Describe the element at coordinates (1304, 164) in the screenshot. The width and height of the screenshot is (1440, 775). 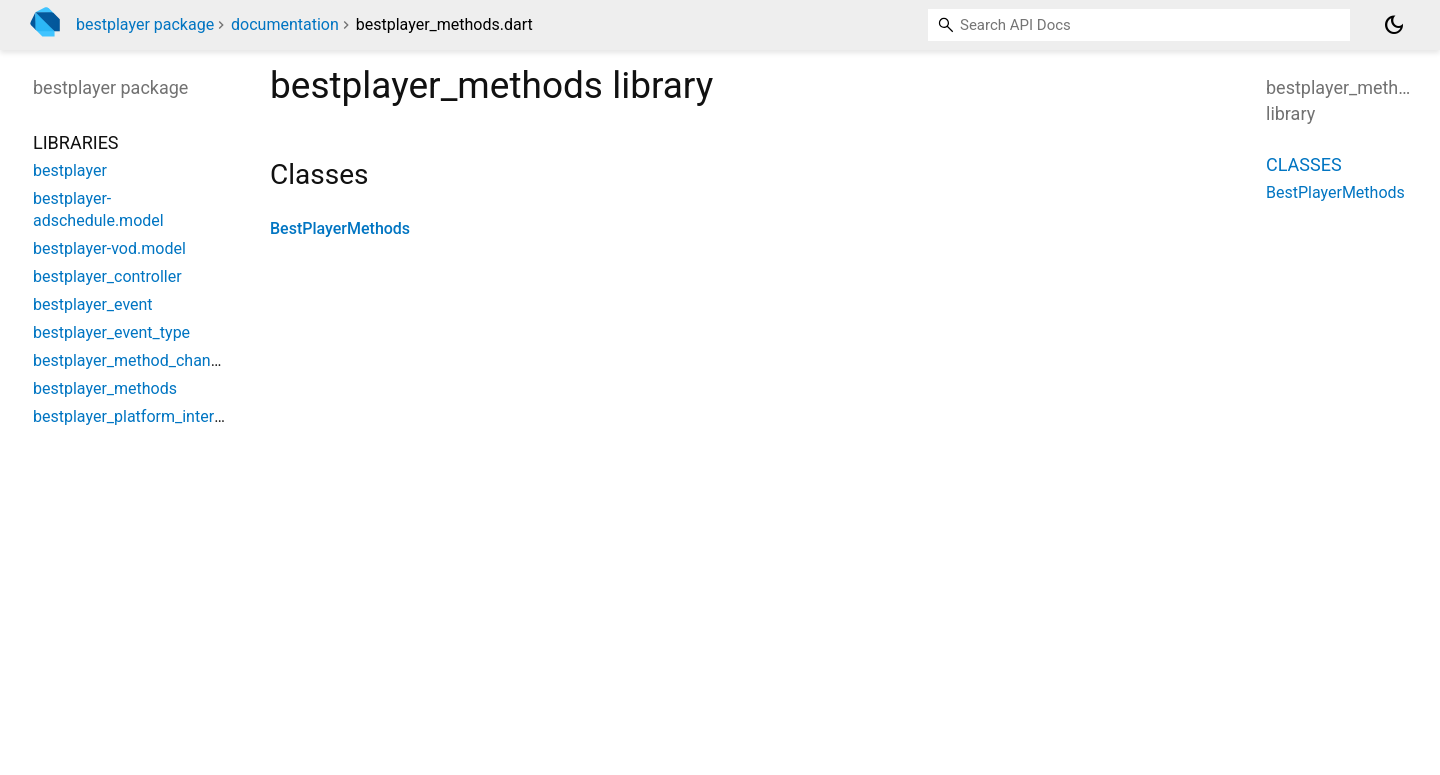
I see `Classes` at that location.